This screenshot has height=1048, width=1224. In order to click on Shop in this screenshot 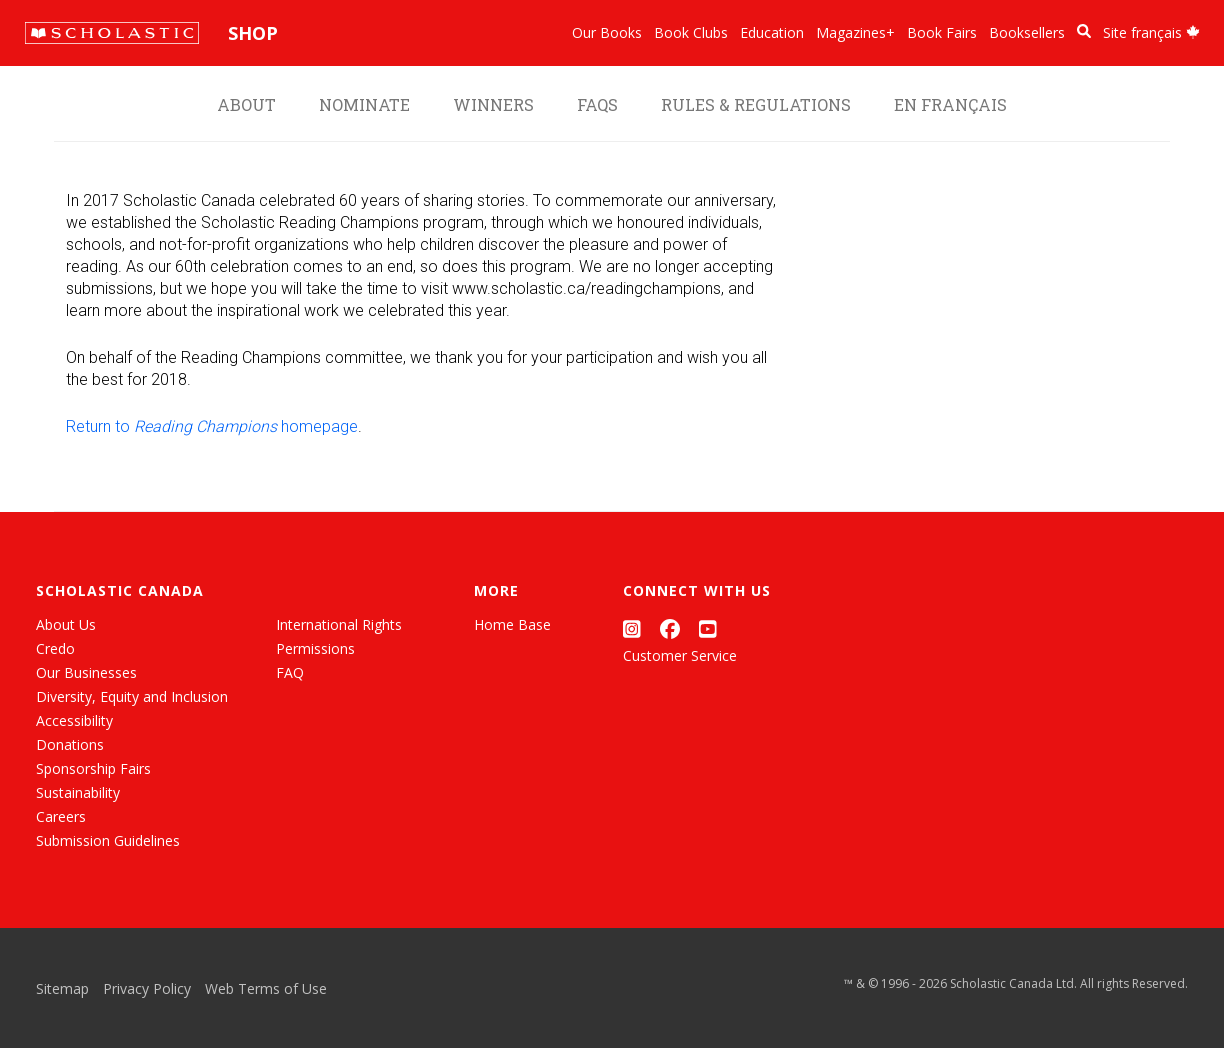, I will do `click(253, 33)`.